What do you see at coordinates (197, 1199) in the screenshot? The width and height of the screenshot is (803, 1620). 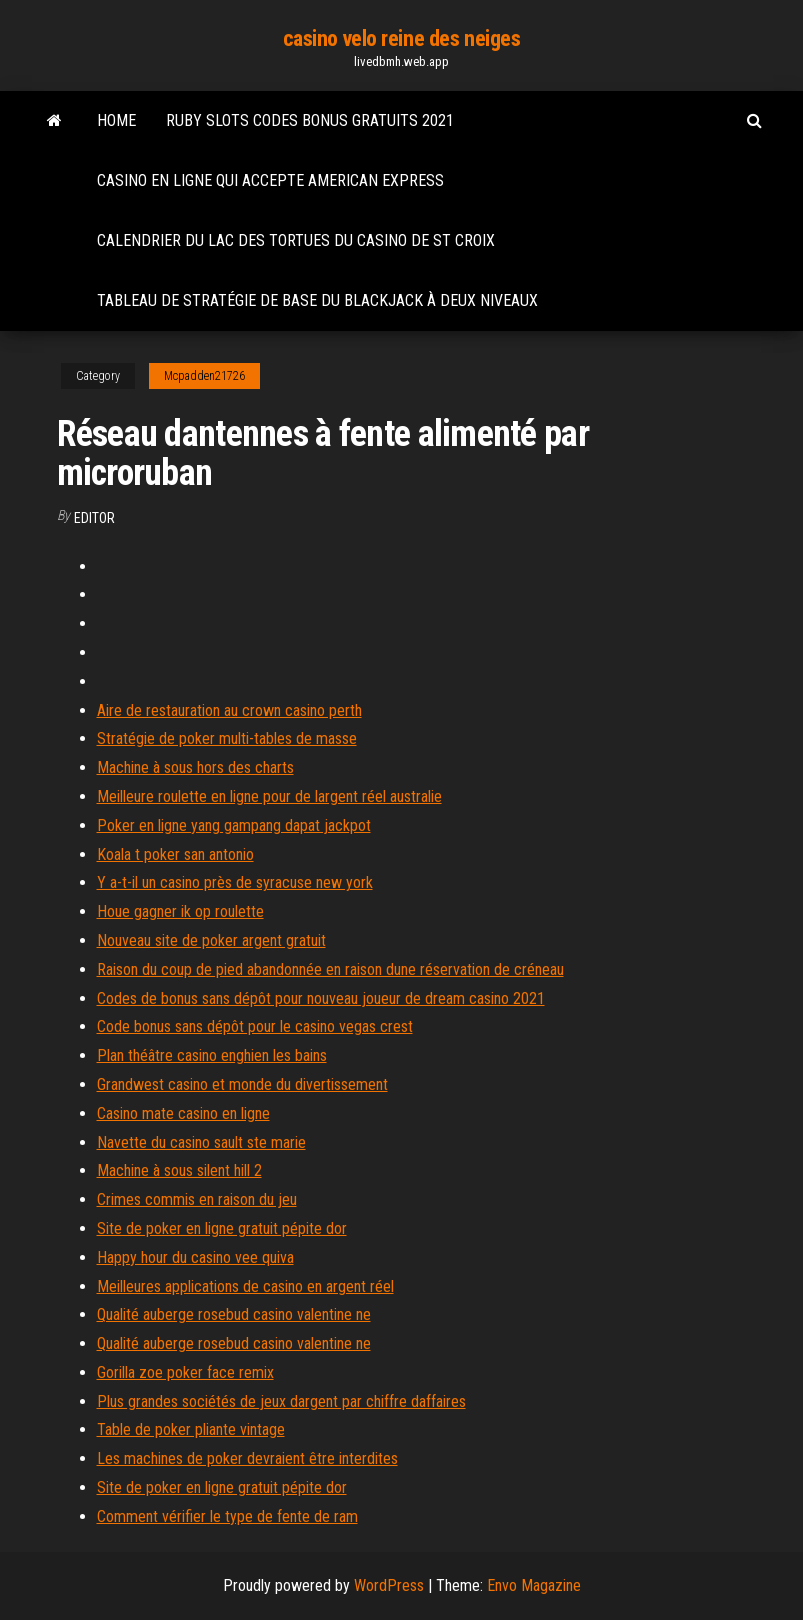 I see `Crimes commis en raison du jeu` at bounding box center [197, 1199].